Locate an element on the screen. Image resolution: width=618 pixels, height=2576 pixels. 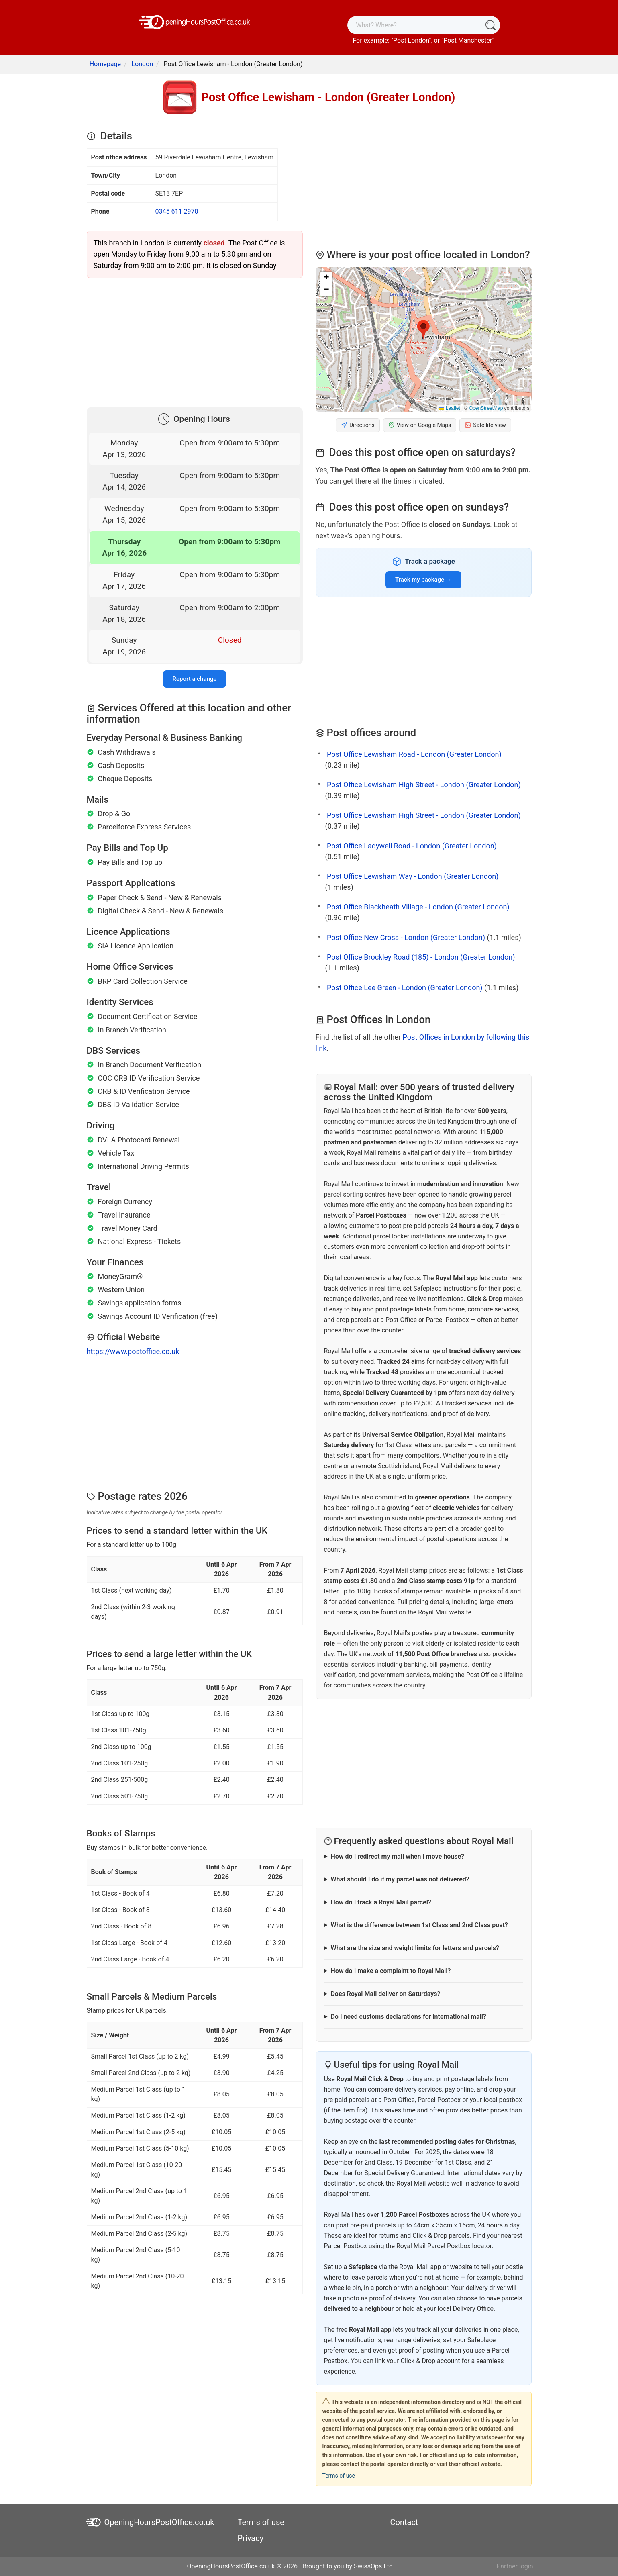
Satellite view is located at coordinates (485, 425).